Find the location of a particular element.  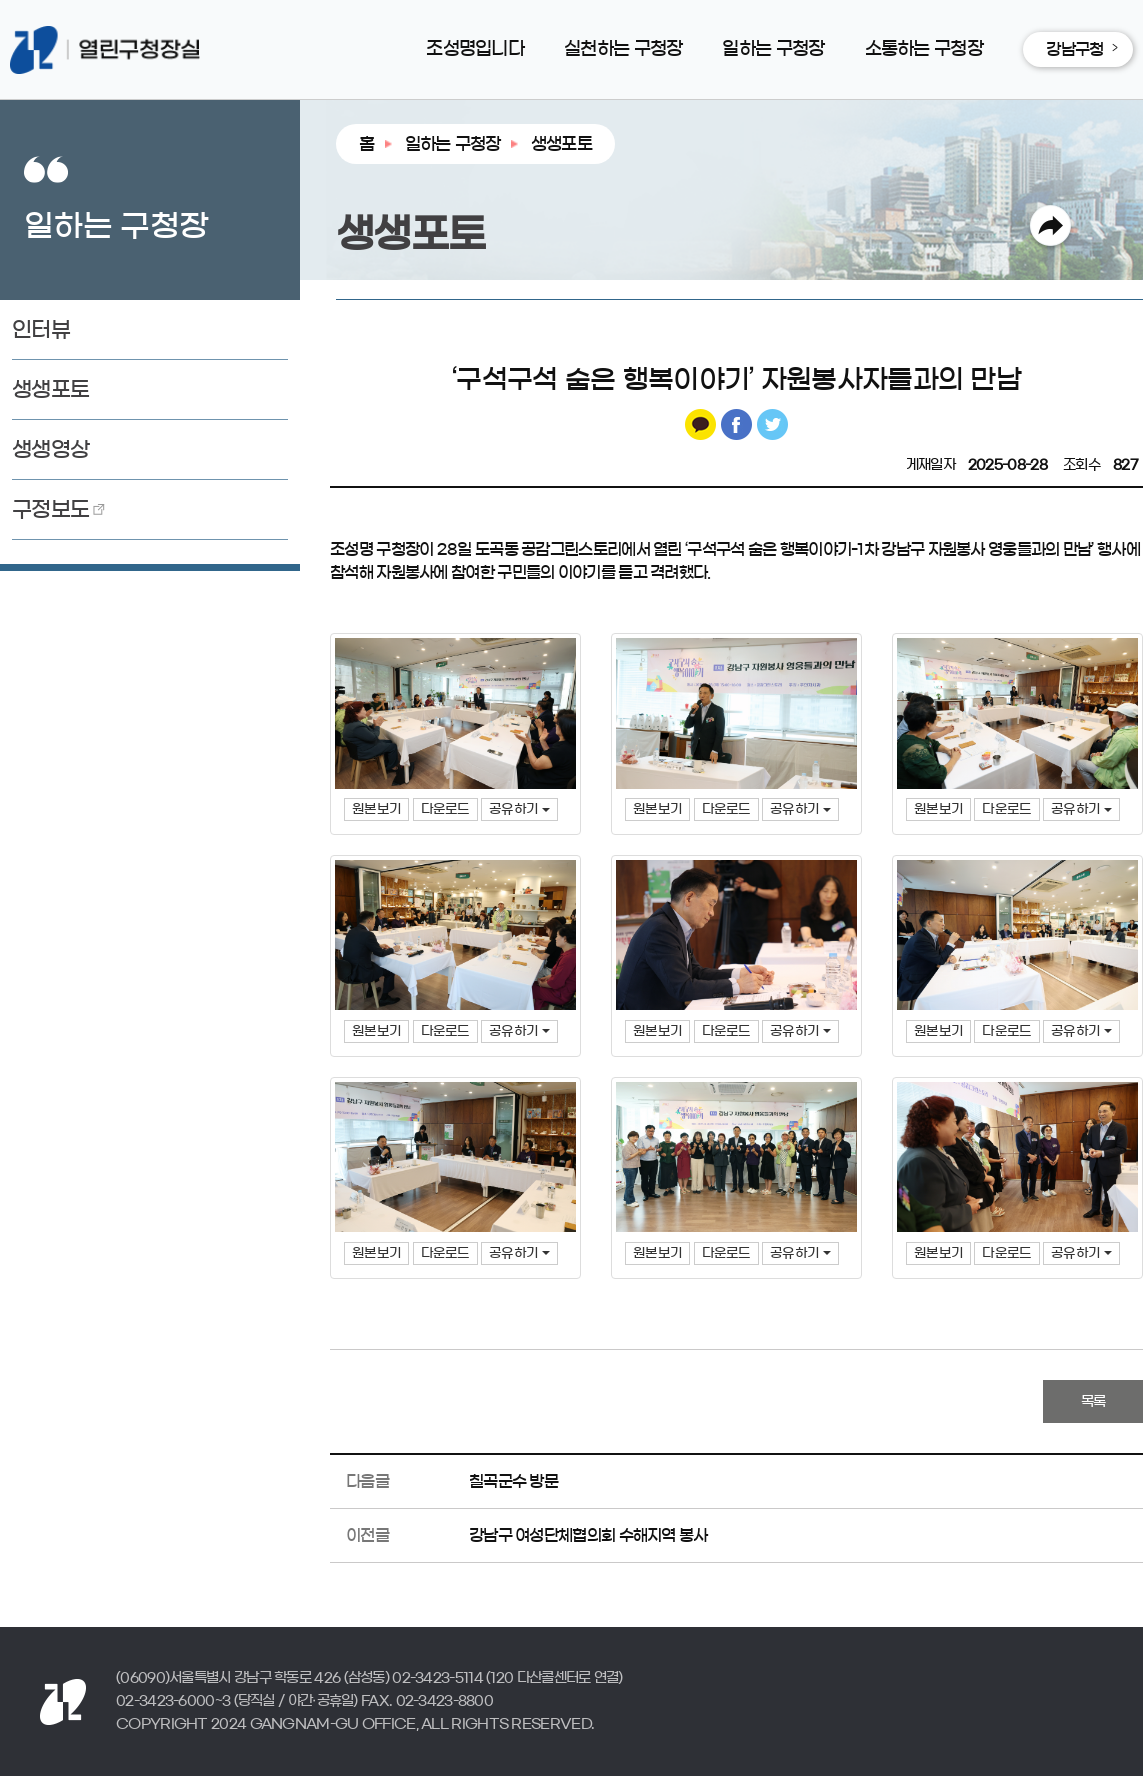

칠곡군수 방문 is located at coordinates (513, 1481).